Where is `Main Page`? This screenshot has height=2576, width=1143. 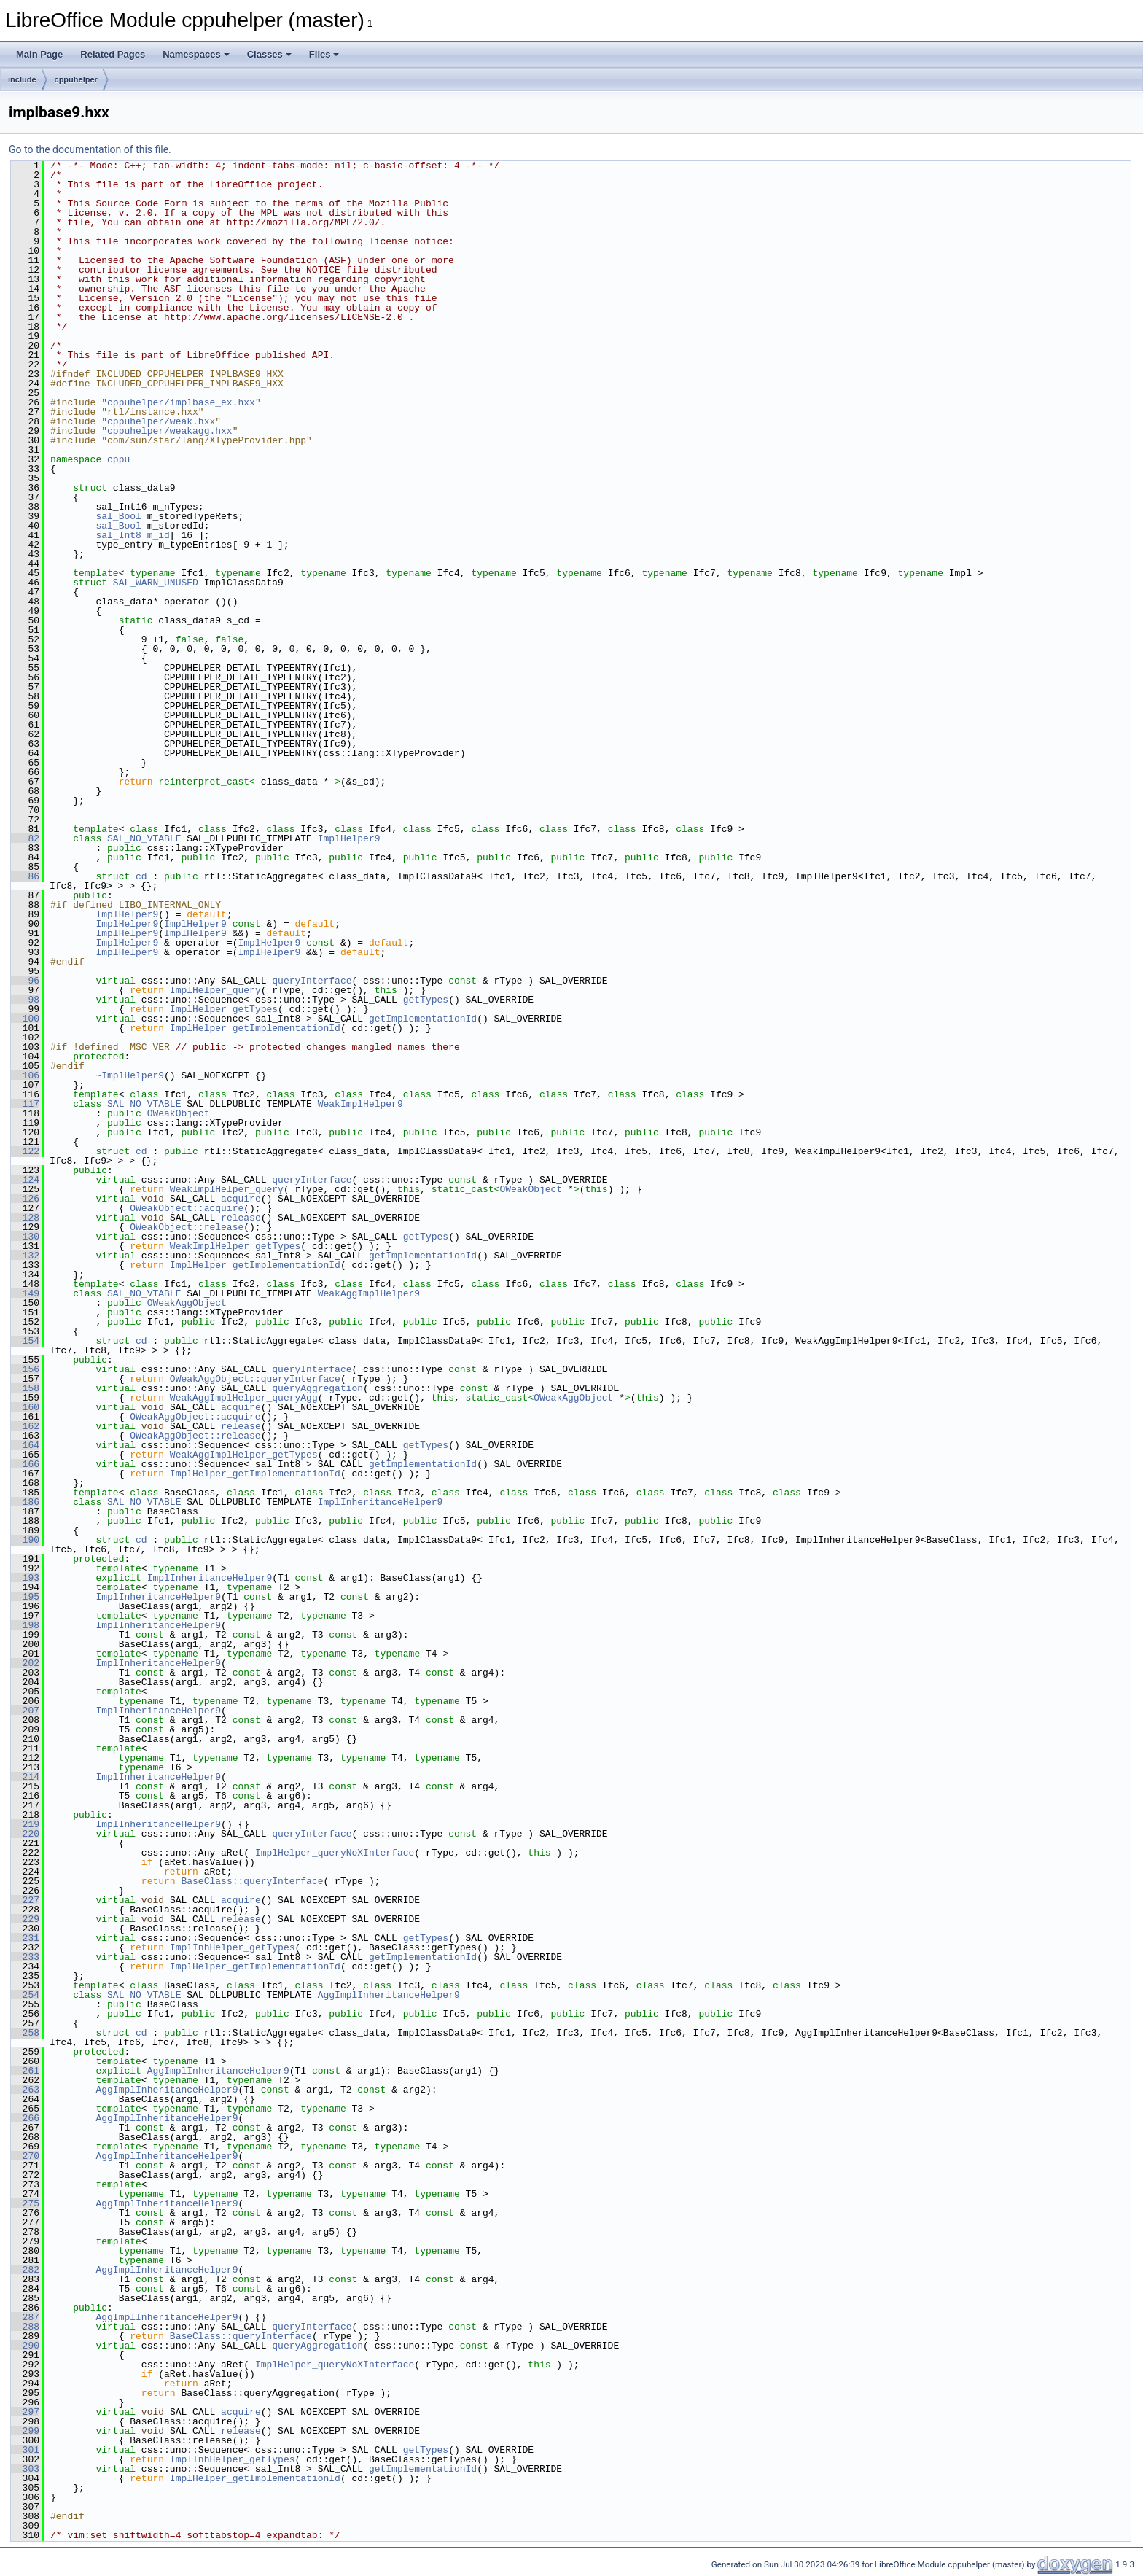
Main Page is located at coordinates (39, 54).